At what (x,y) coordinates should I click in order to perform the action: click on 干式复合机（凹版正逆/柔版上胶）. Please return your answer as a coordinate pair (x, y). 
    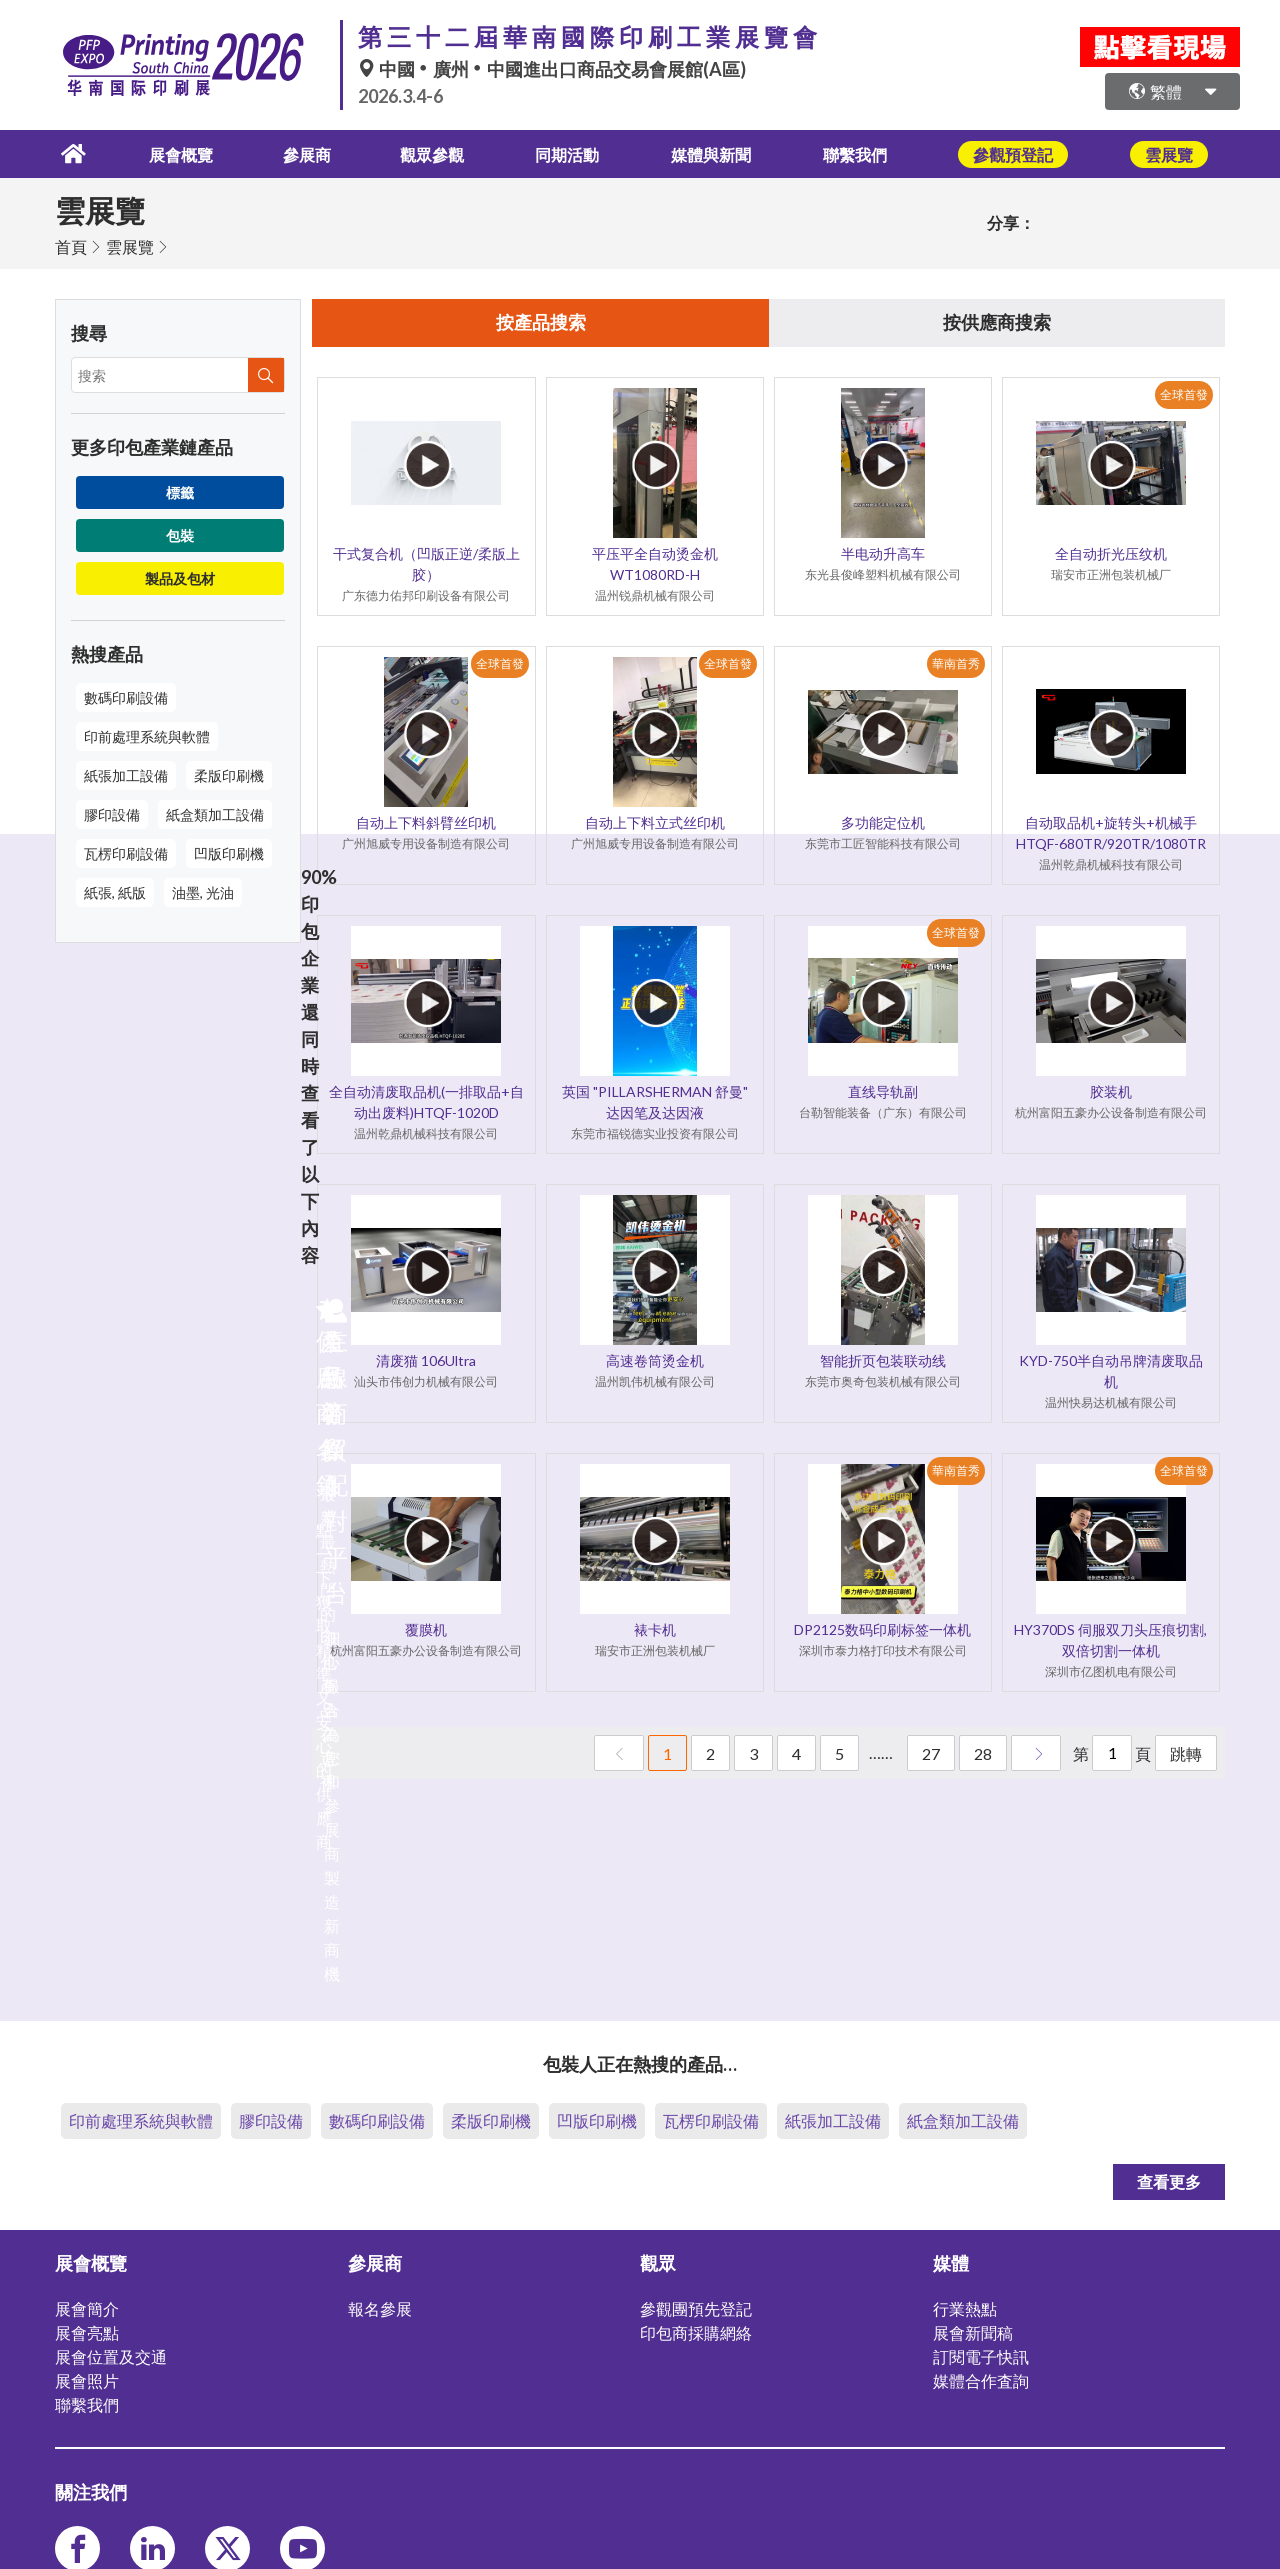
    Looking at the image, I should click on (426, 564).